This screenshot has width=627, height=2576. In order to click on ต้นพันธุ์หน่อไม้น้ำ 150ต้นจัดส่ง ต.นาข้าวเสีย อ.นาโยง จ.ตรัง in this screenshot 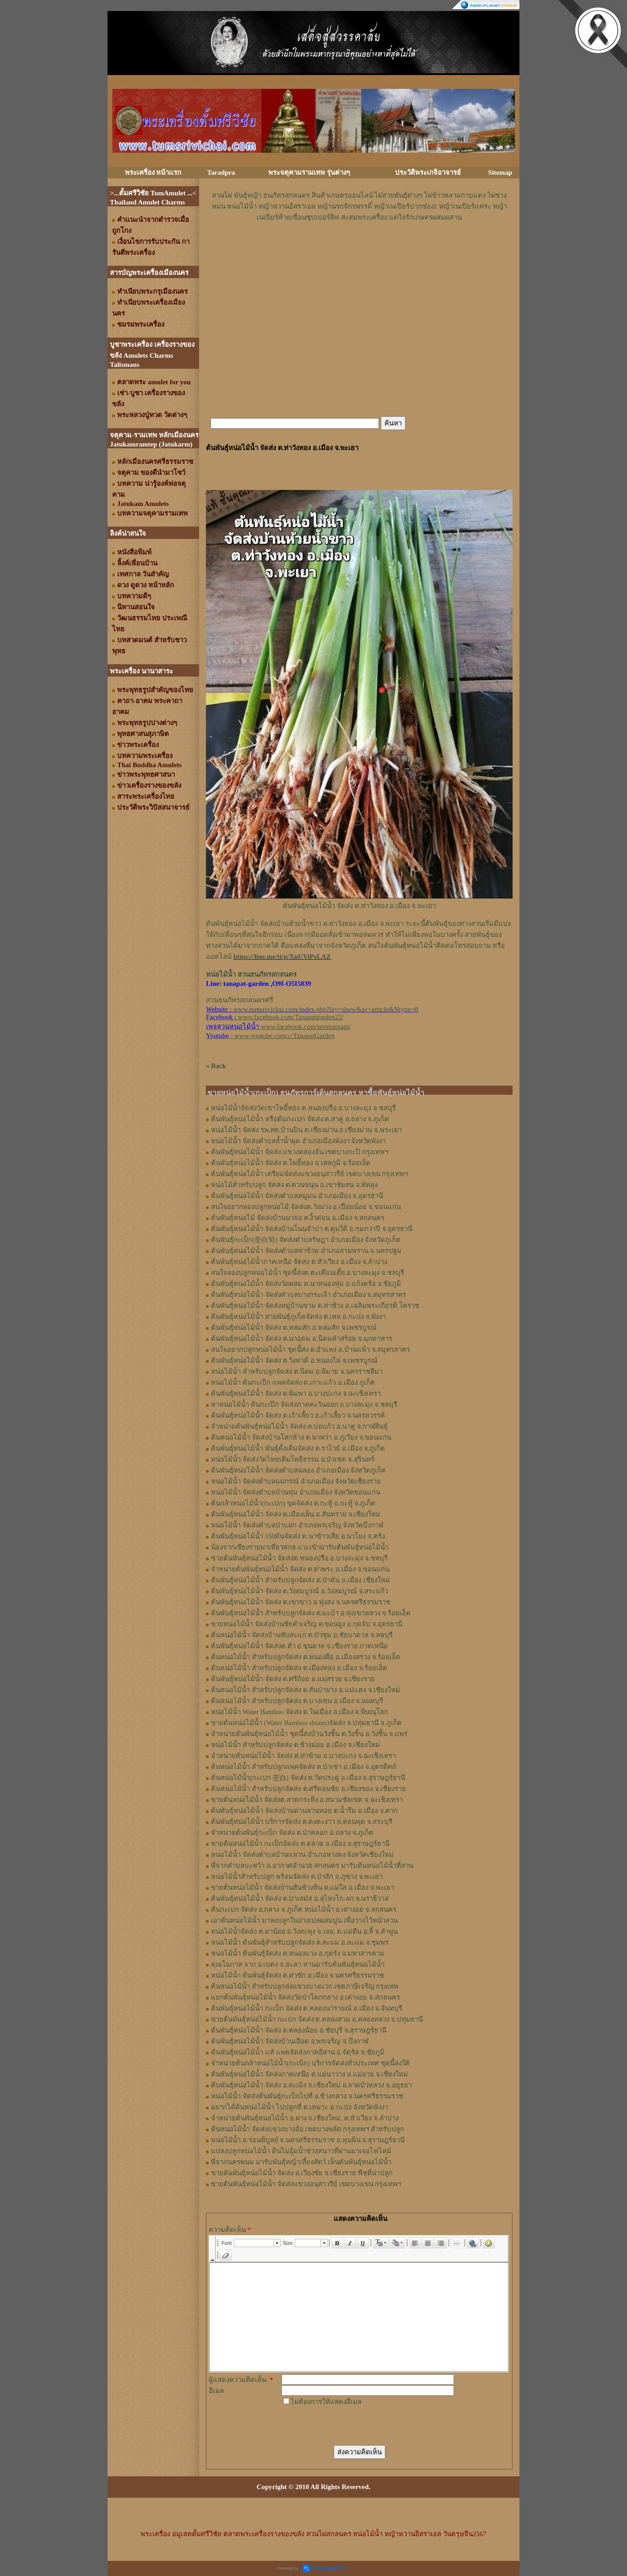, I will do `click(298, 1536)`.